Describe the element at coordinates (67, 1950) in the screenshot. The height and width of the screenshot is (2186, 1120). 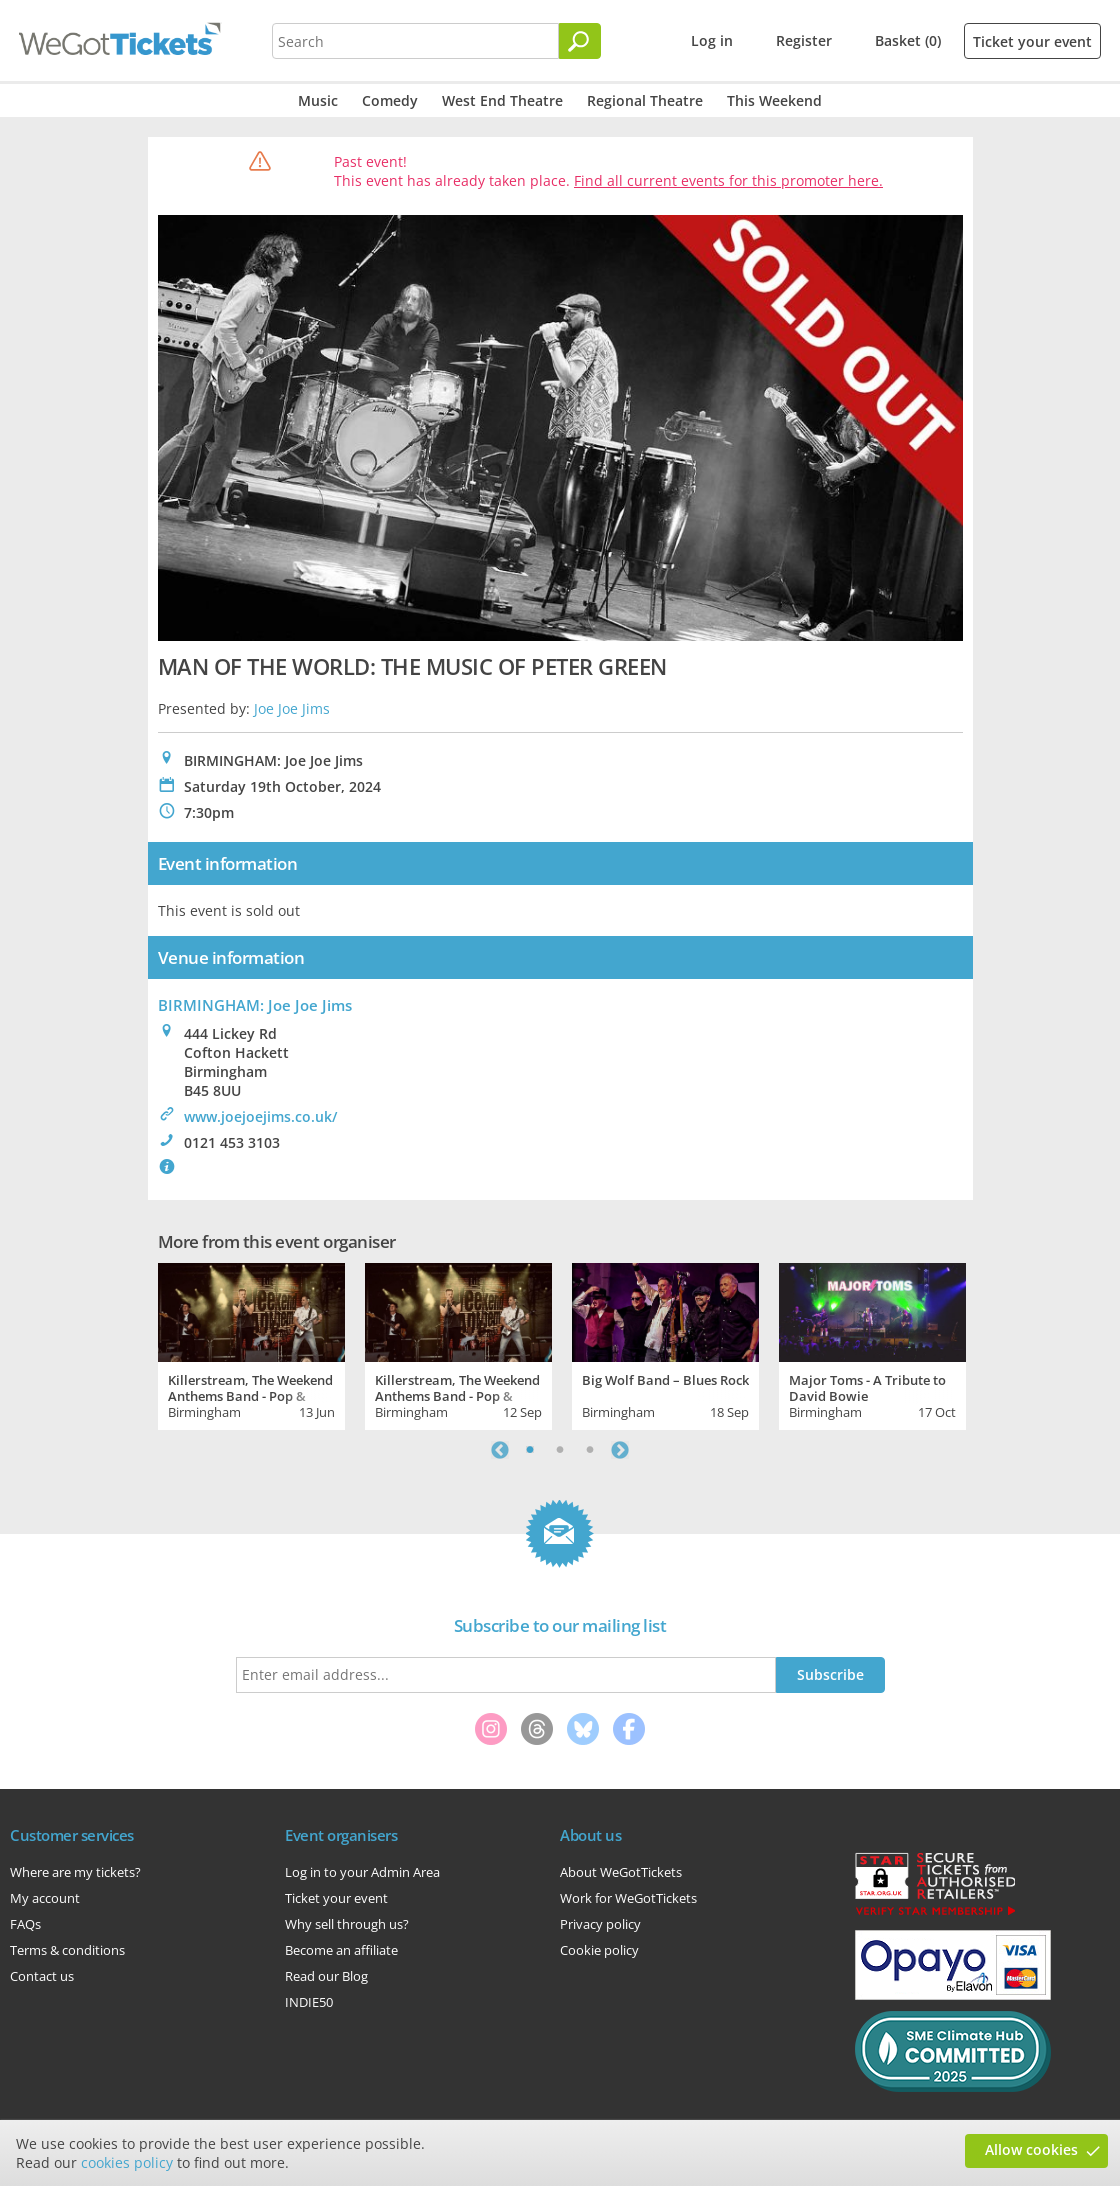
I see `Terms & conditions` at that location.